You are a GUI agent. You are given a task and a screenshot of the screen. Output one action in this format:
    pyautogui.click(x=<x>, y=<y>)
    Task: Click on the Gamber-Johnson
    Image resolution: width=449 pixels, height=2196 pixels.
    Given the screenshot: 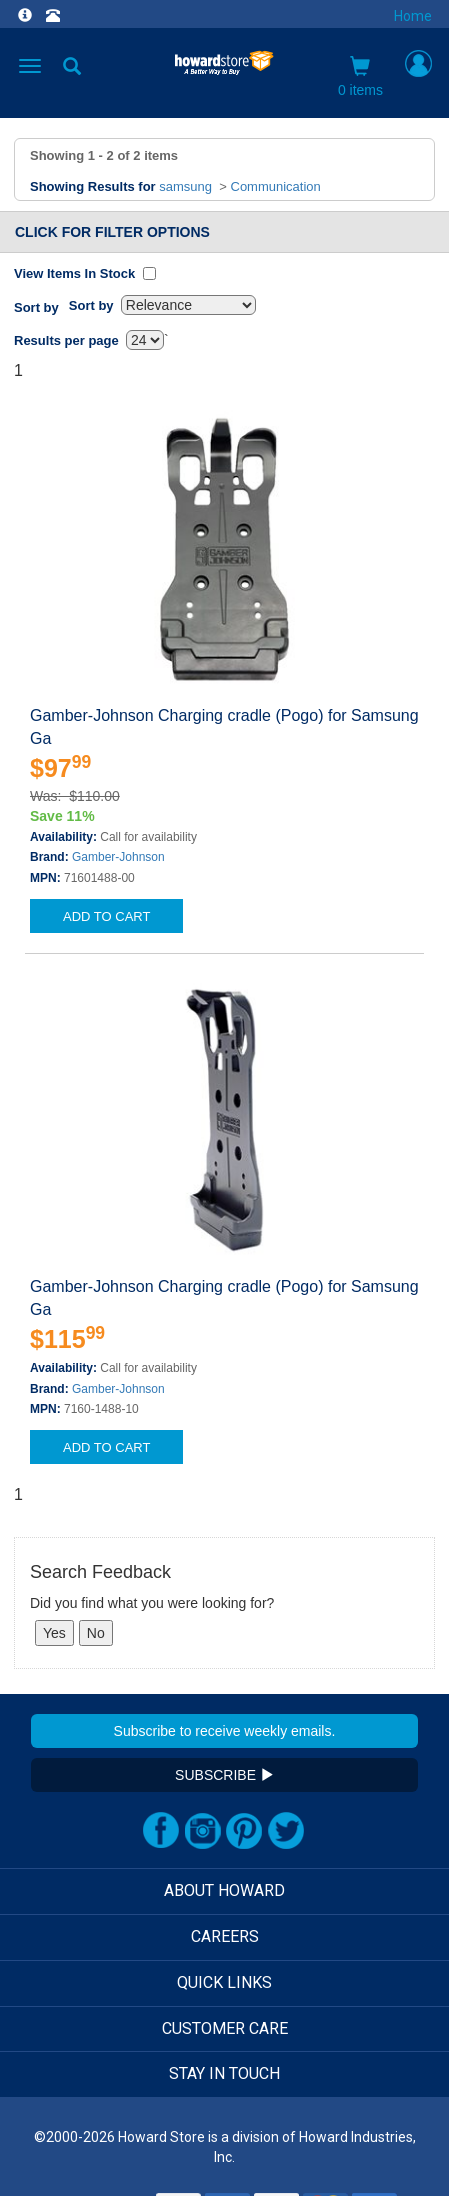 What is the action you would take?
    pyautogui.click(x=118, y=857)
    